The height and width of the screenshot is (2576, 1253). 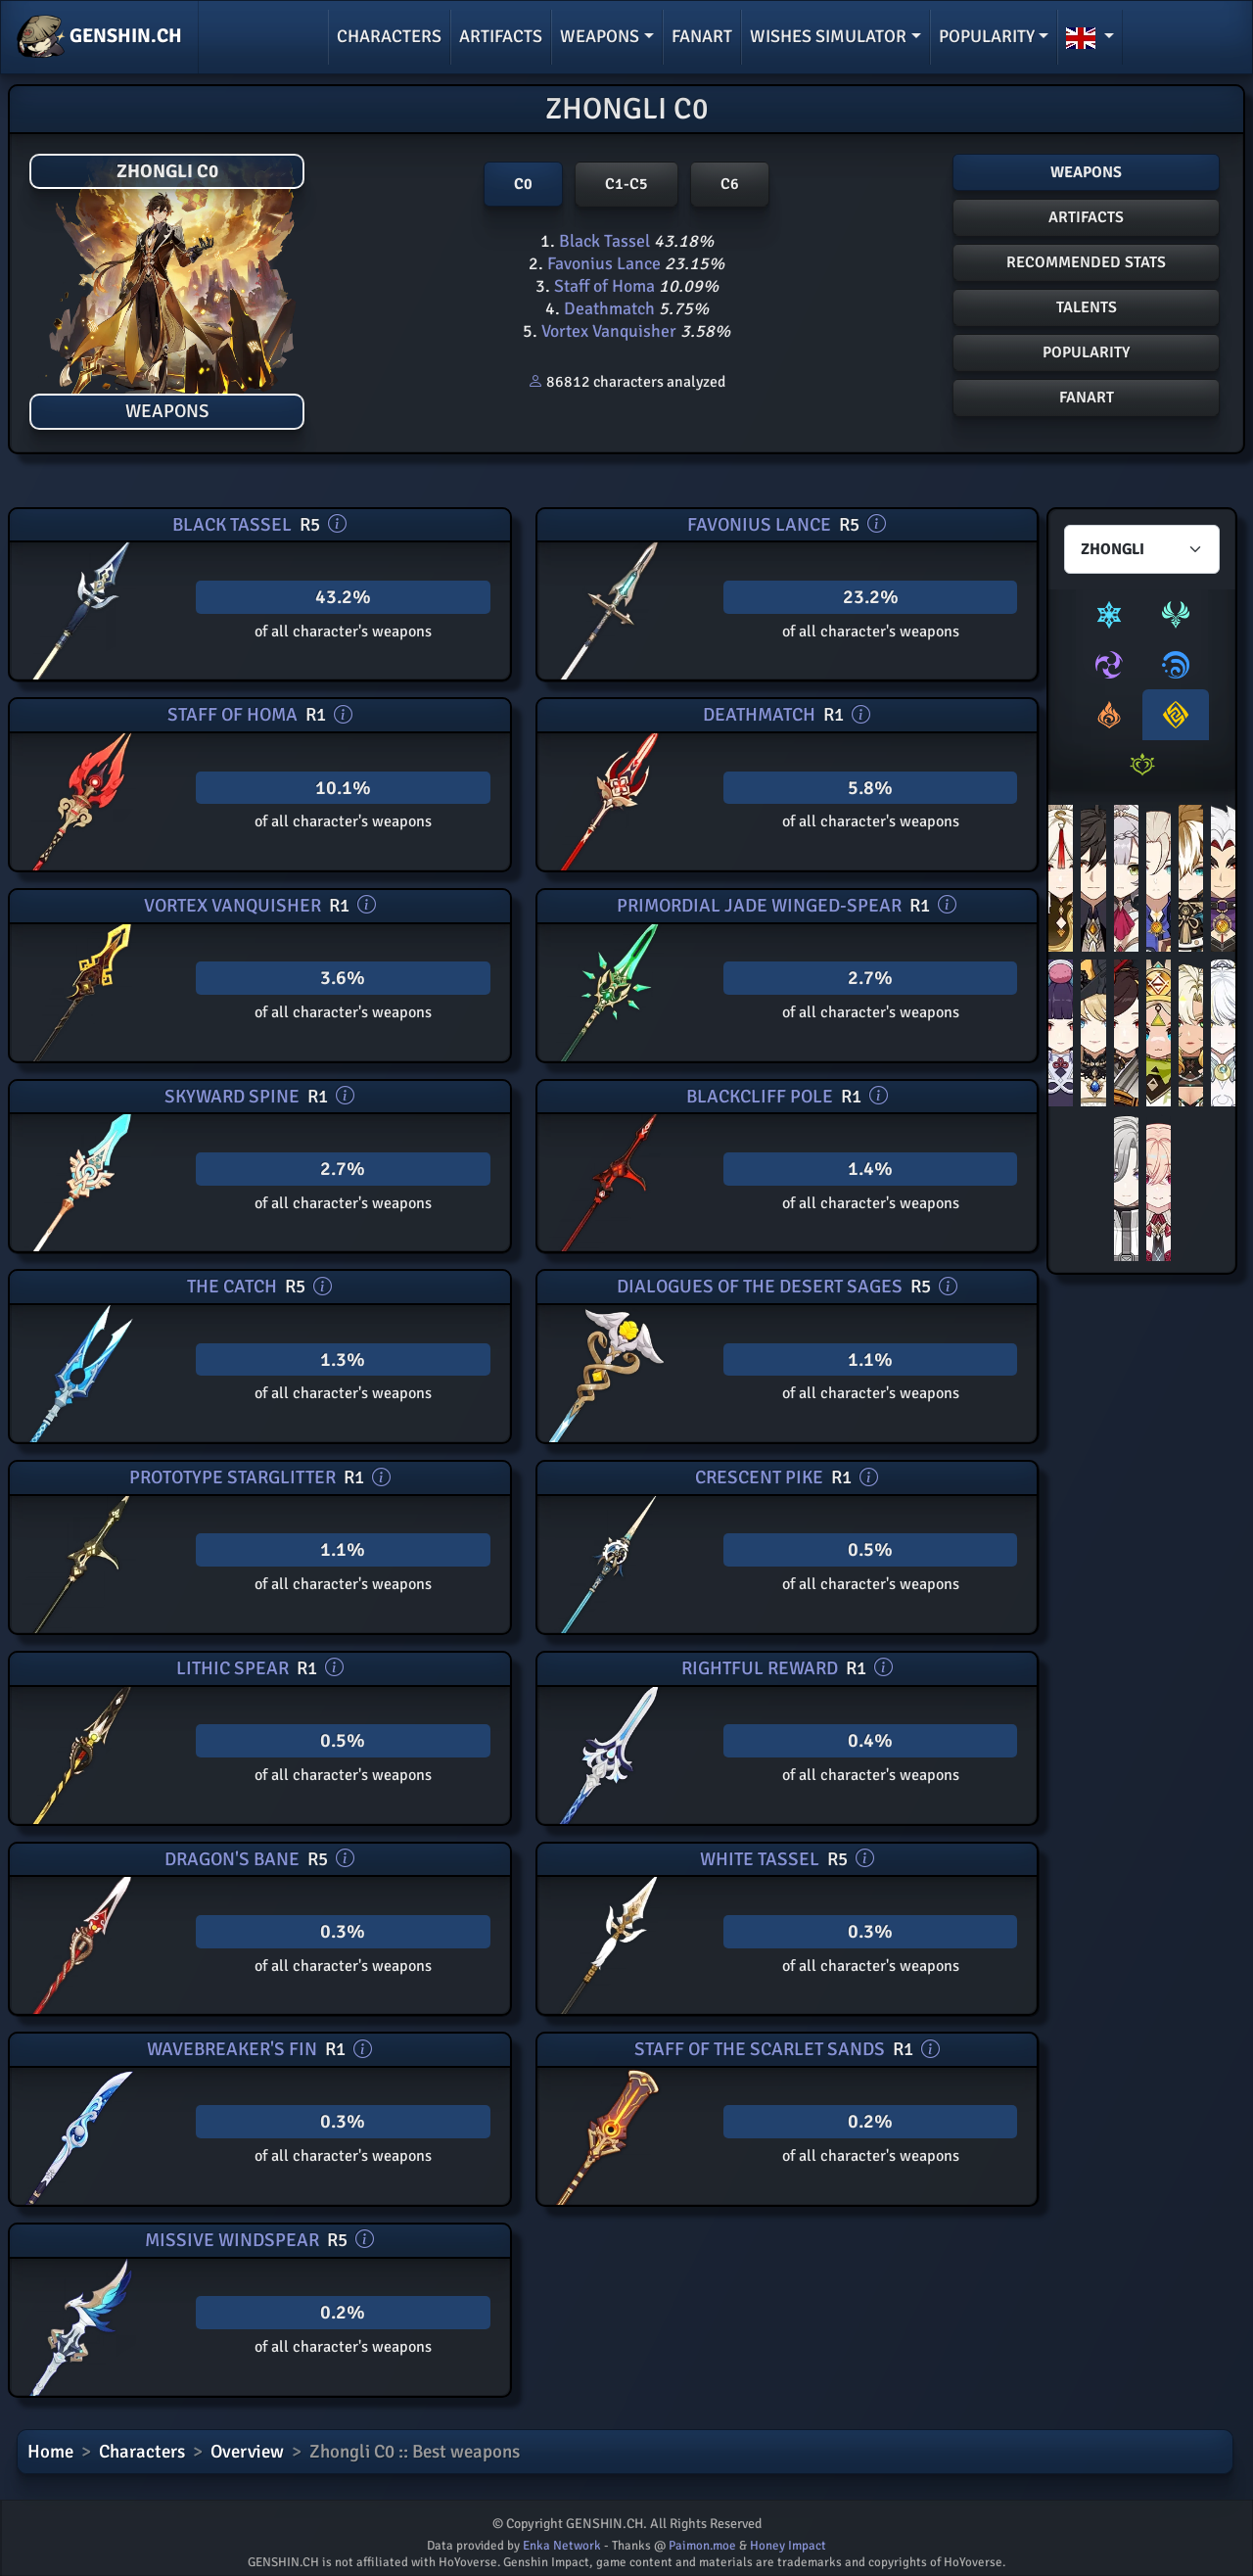 What do you see at coordinates (232, 1477) in the screenshot?
I see `Prototype Starglitter` at bounding box center [232, 1477].